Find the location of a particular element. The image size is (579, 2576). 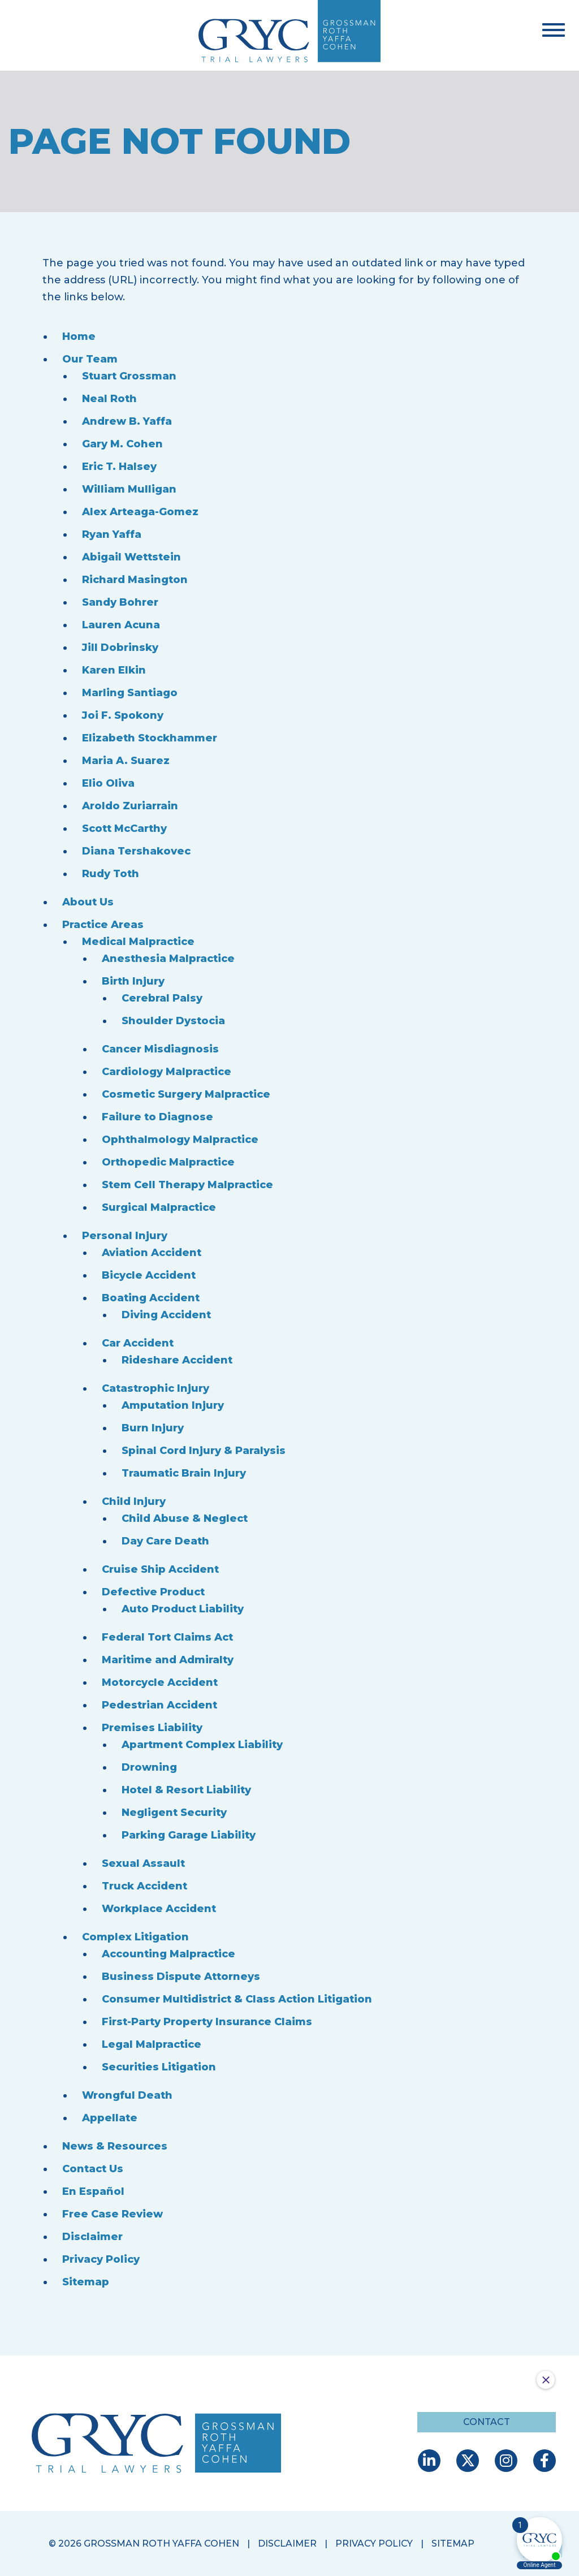

Maria A. Suarez is located at coordinates (126, 760).